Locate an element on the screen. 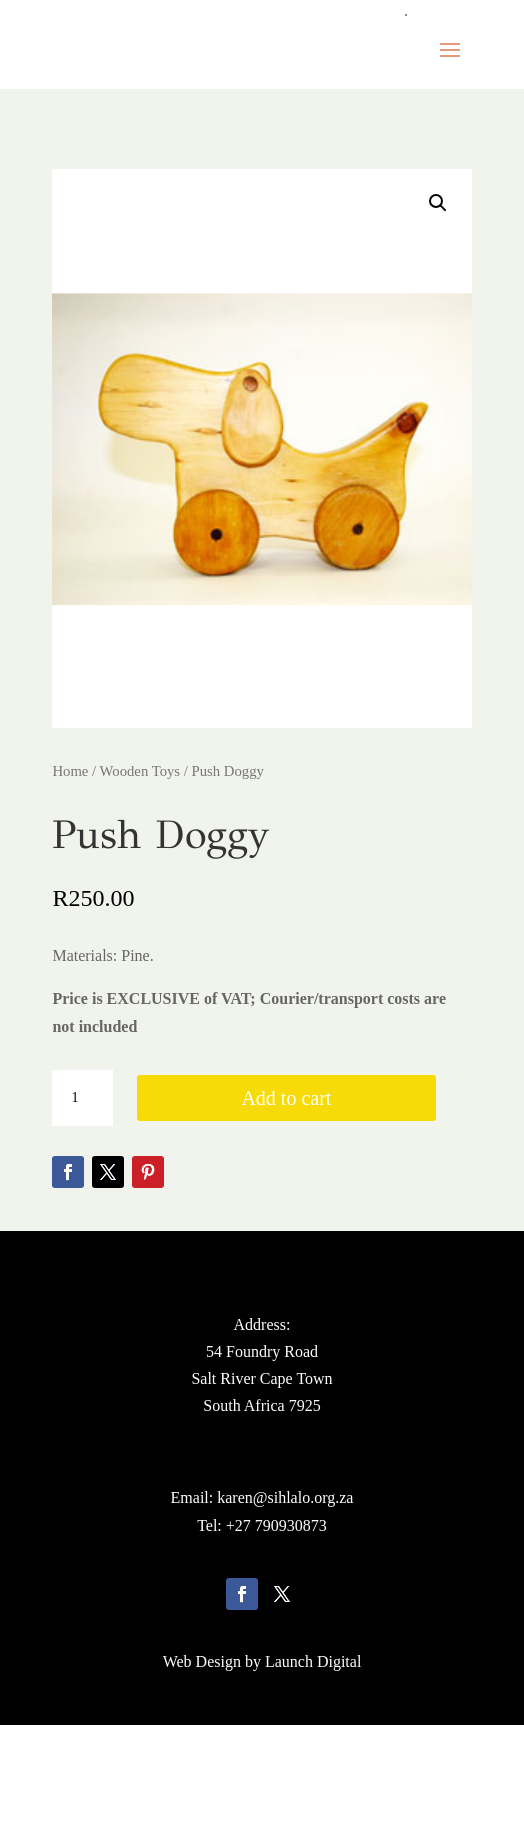 This screenshot has width=524, height=1824. Home is located at coordinates (70, 771).